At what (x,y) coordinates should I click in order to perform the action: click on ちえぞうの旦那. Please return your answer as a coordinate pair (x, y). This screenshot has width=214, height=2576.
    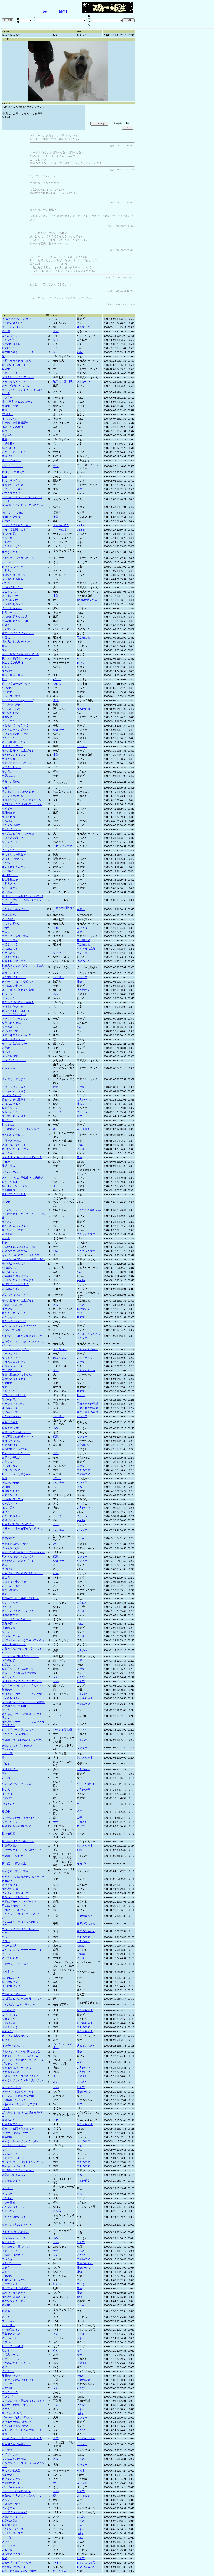
    Looking at the image, I should click on (86, 948).